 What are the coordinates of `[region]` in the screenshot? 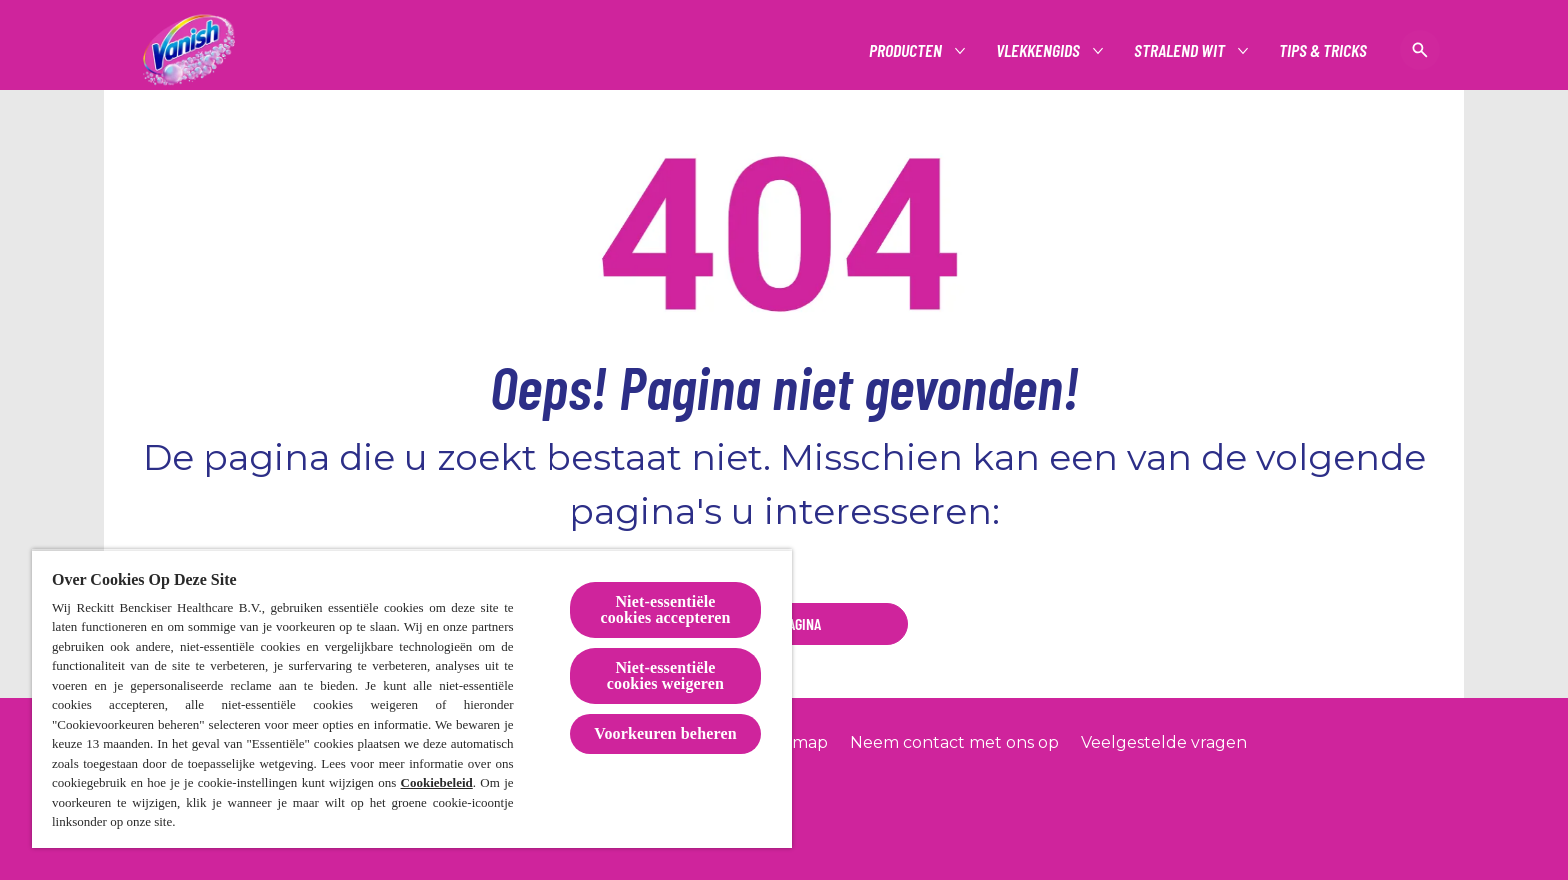 It's located at (412, 698).